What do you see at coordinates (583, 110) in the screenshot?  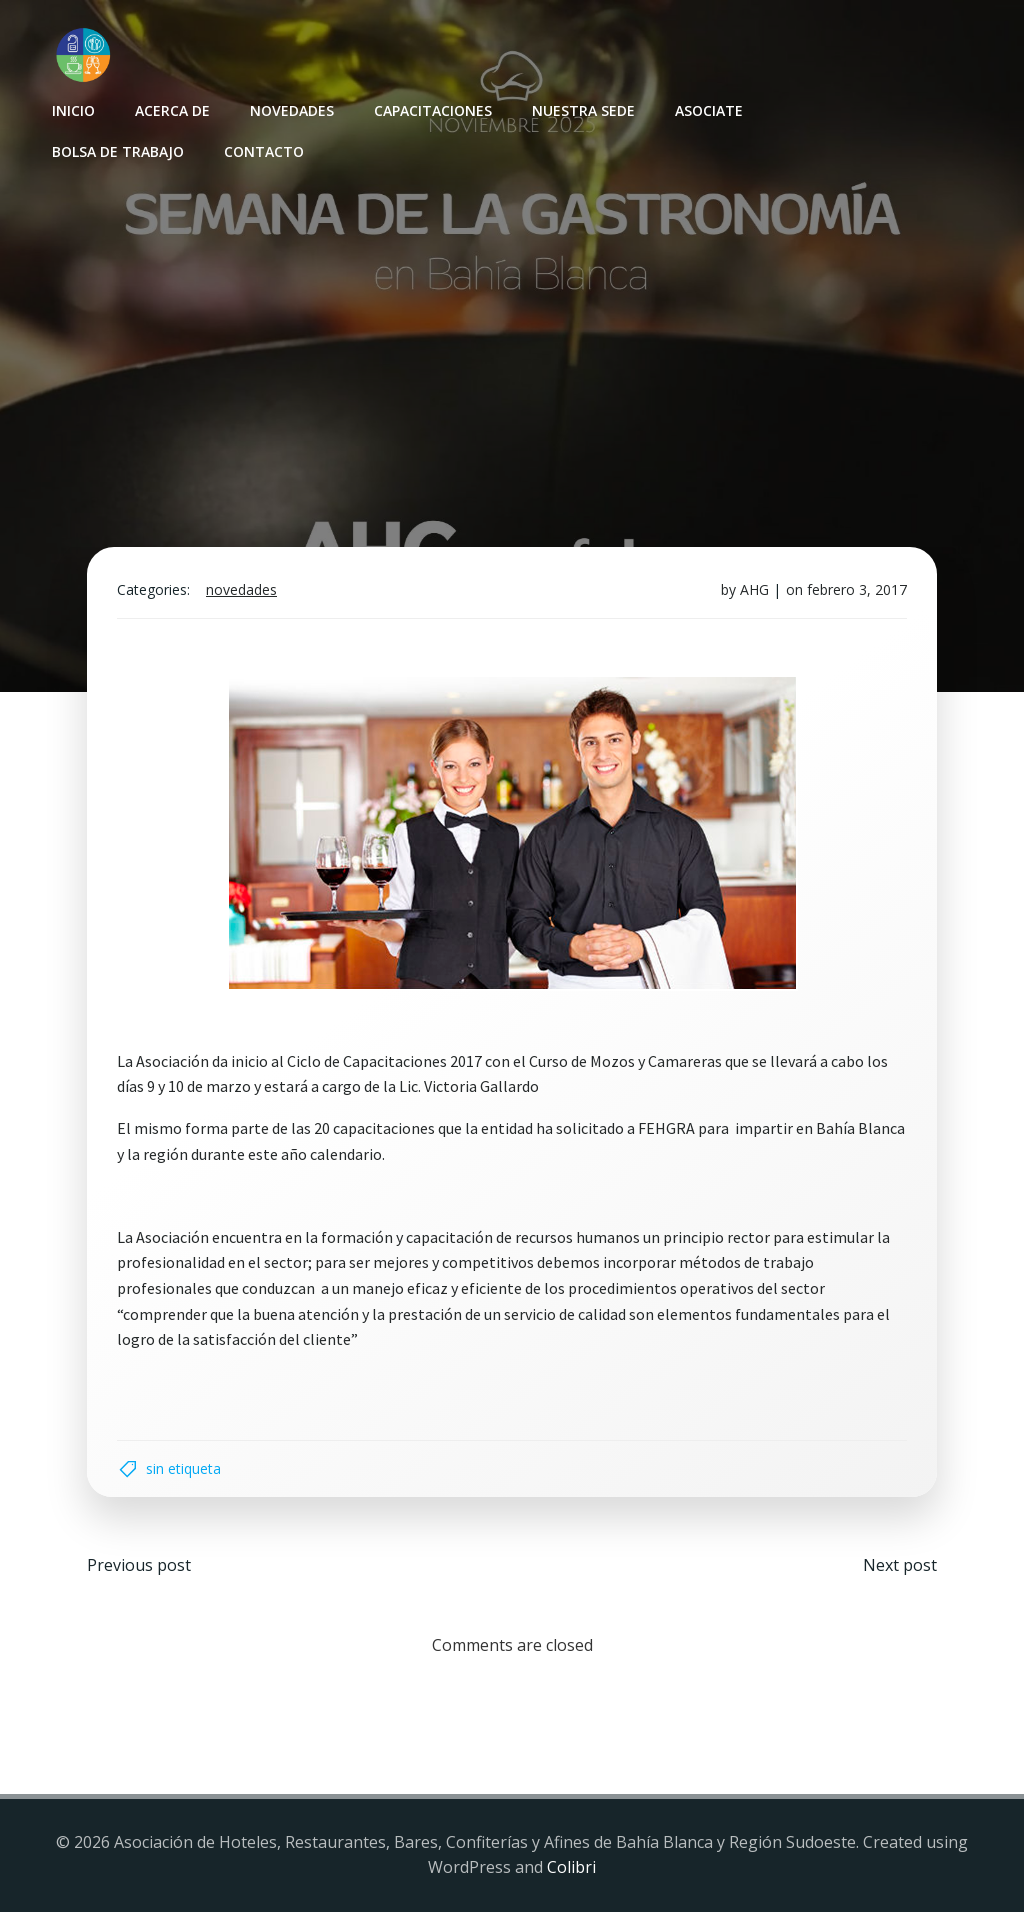 I see `Nuestra sede` at bounding box center [583, 110].